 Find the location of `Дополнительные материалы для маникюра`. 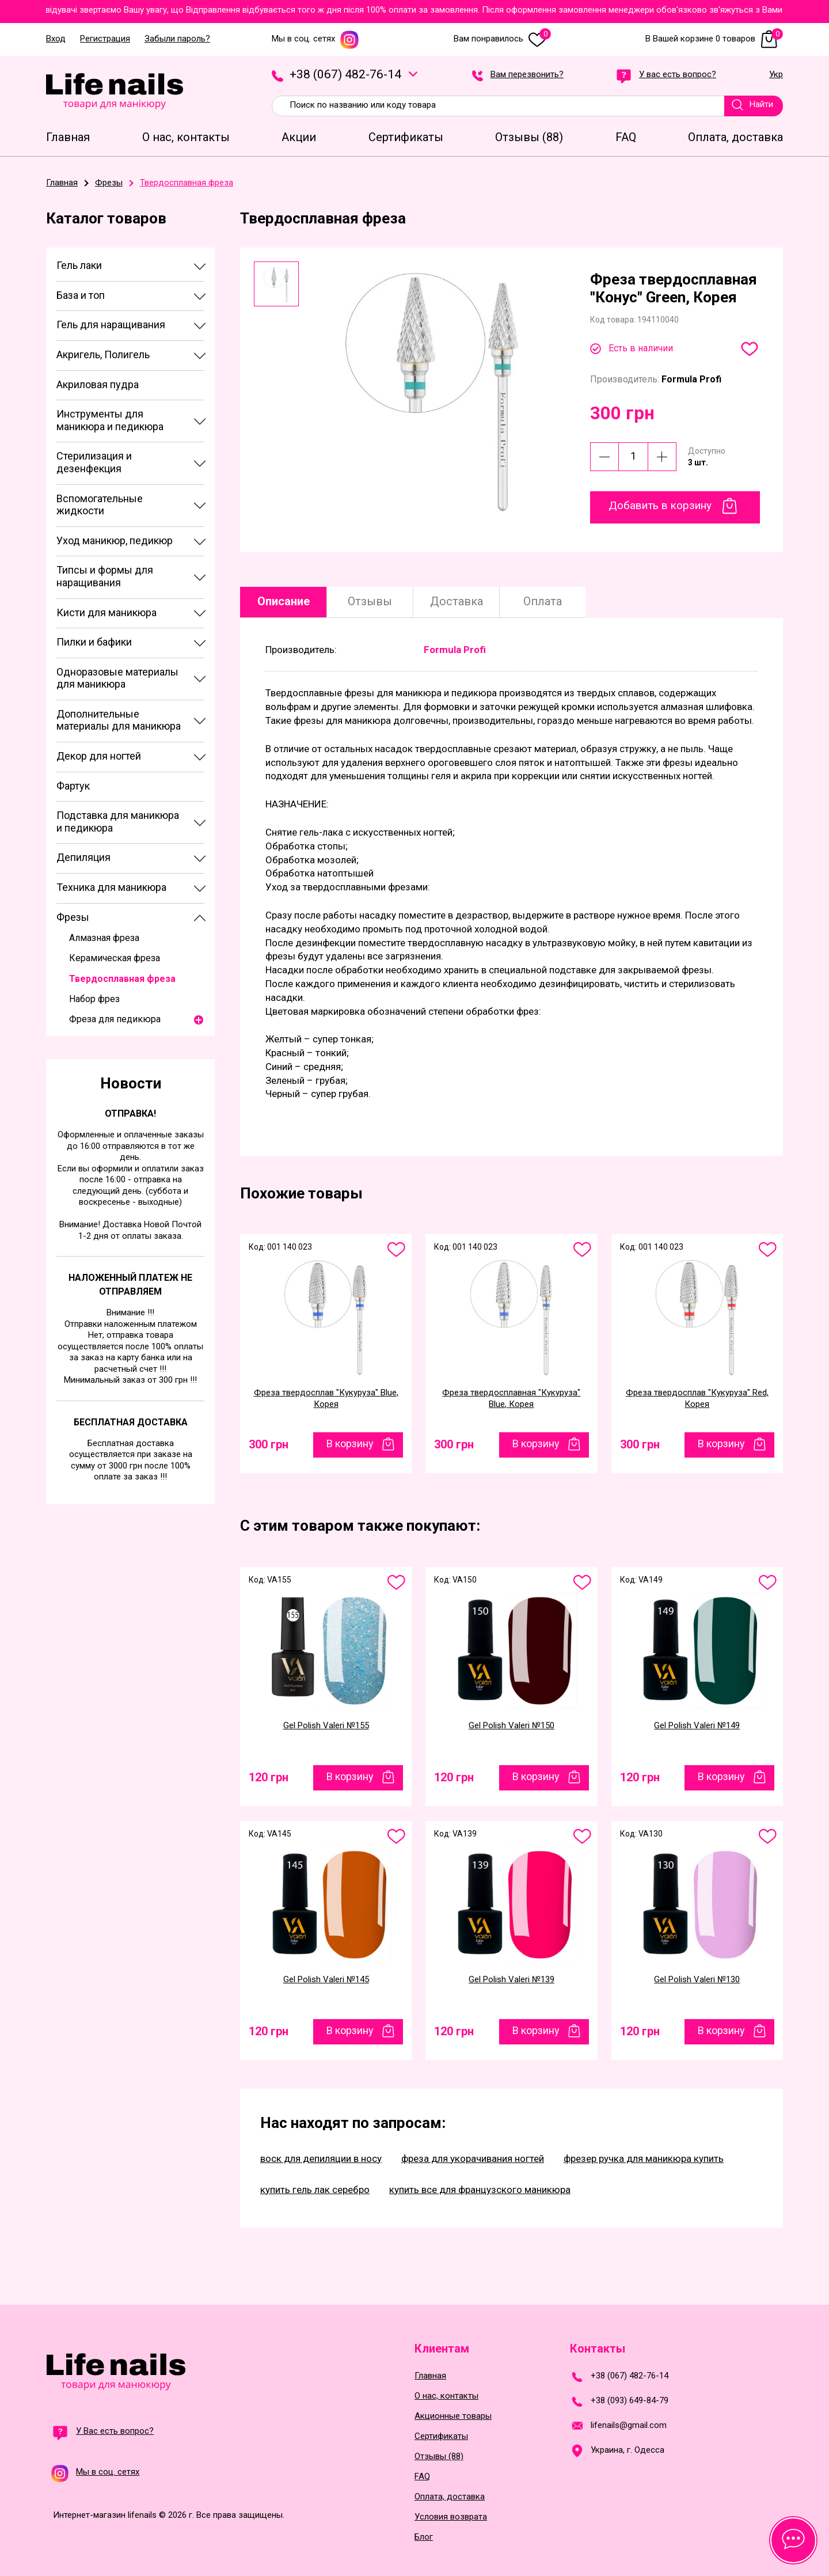

Дополнительные материалы для маникюра is located at coordinates (118, 720).